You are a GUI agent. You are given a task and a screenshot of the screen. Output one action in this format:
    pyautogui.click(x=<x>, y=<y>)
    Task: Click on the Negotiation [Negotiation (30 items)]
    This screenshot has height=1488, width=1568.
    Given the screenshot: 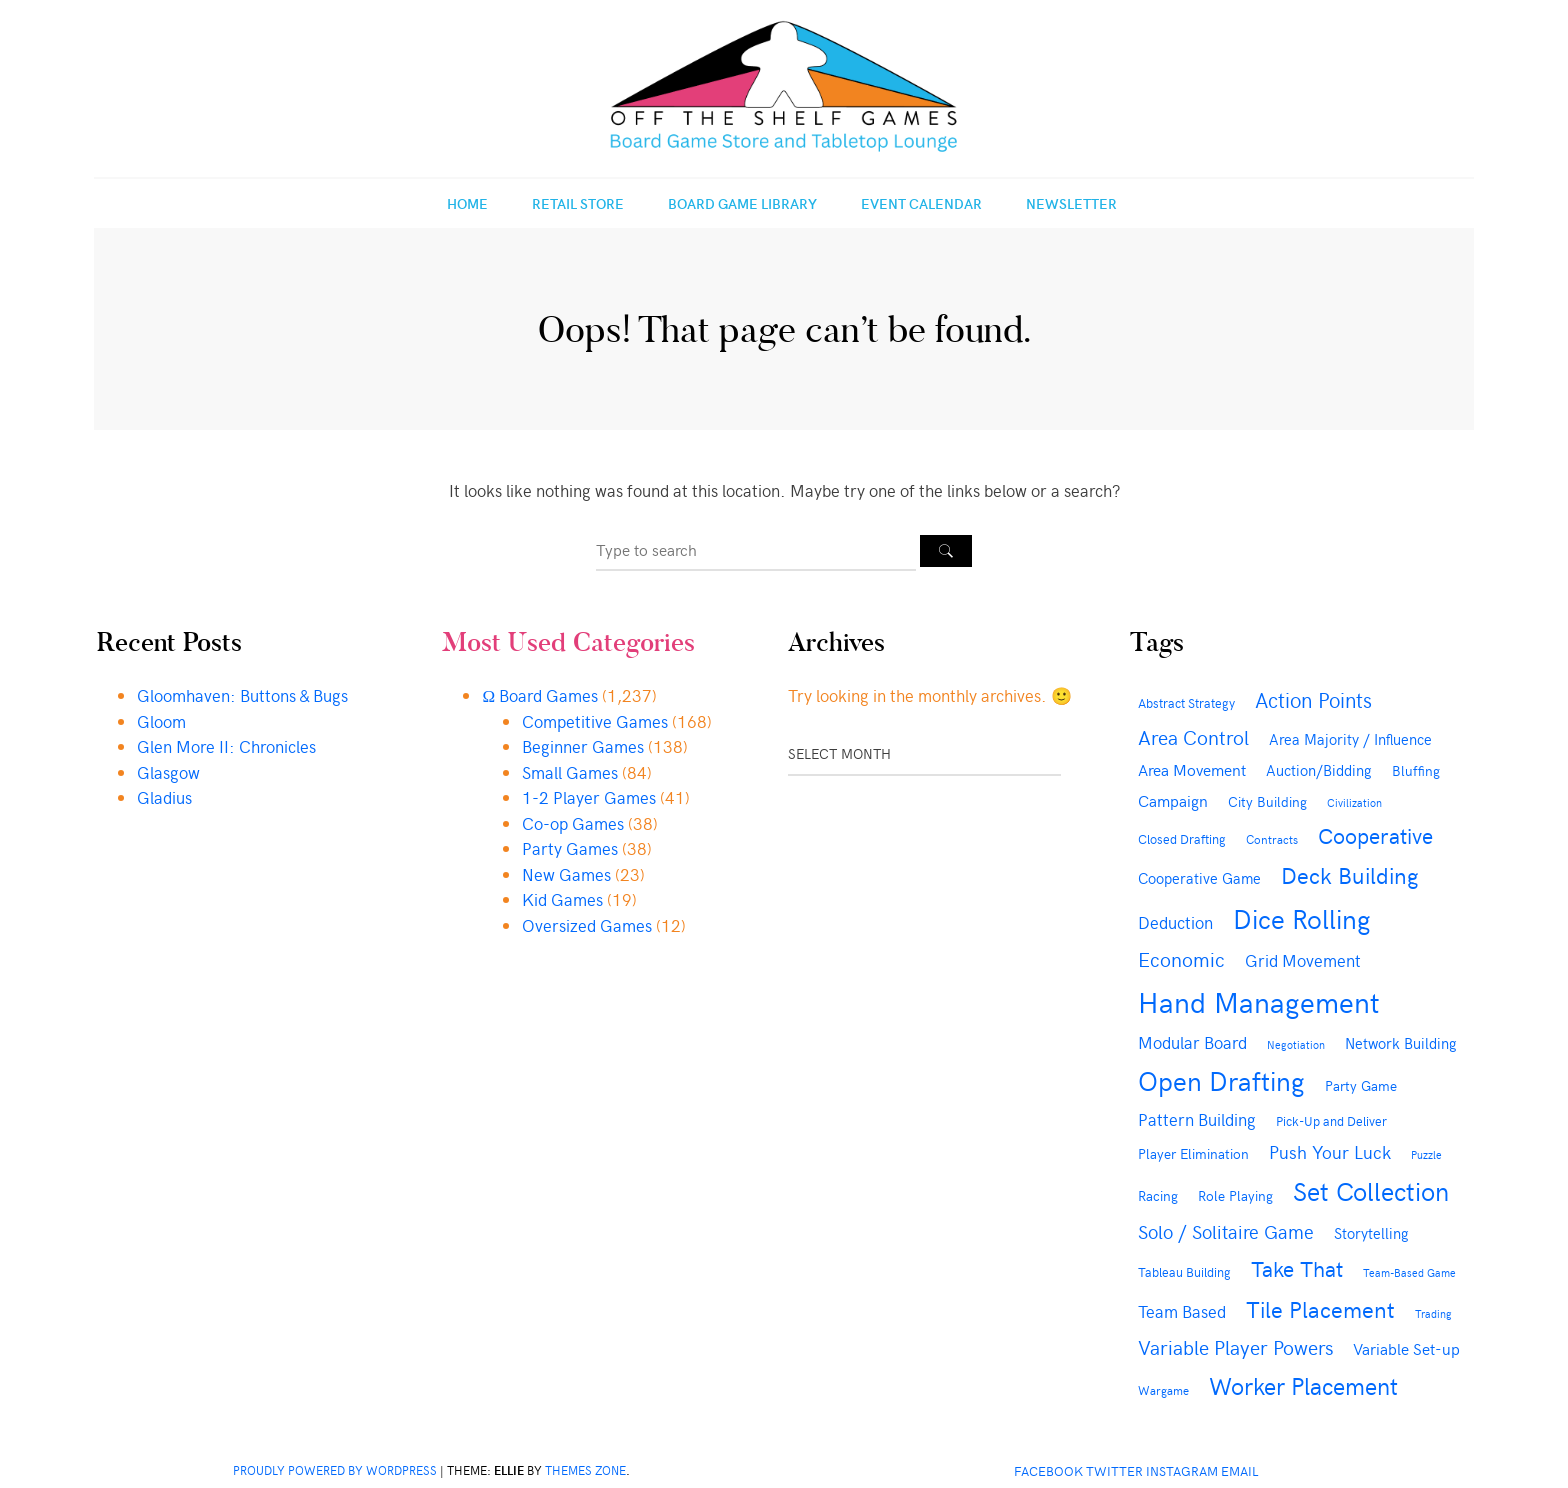 What is the action you would take?
    pyautogui.click(x=1296, y=1044)
    